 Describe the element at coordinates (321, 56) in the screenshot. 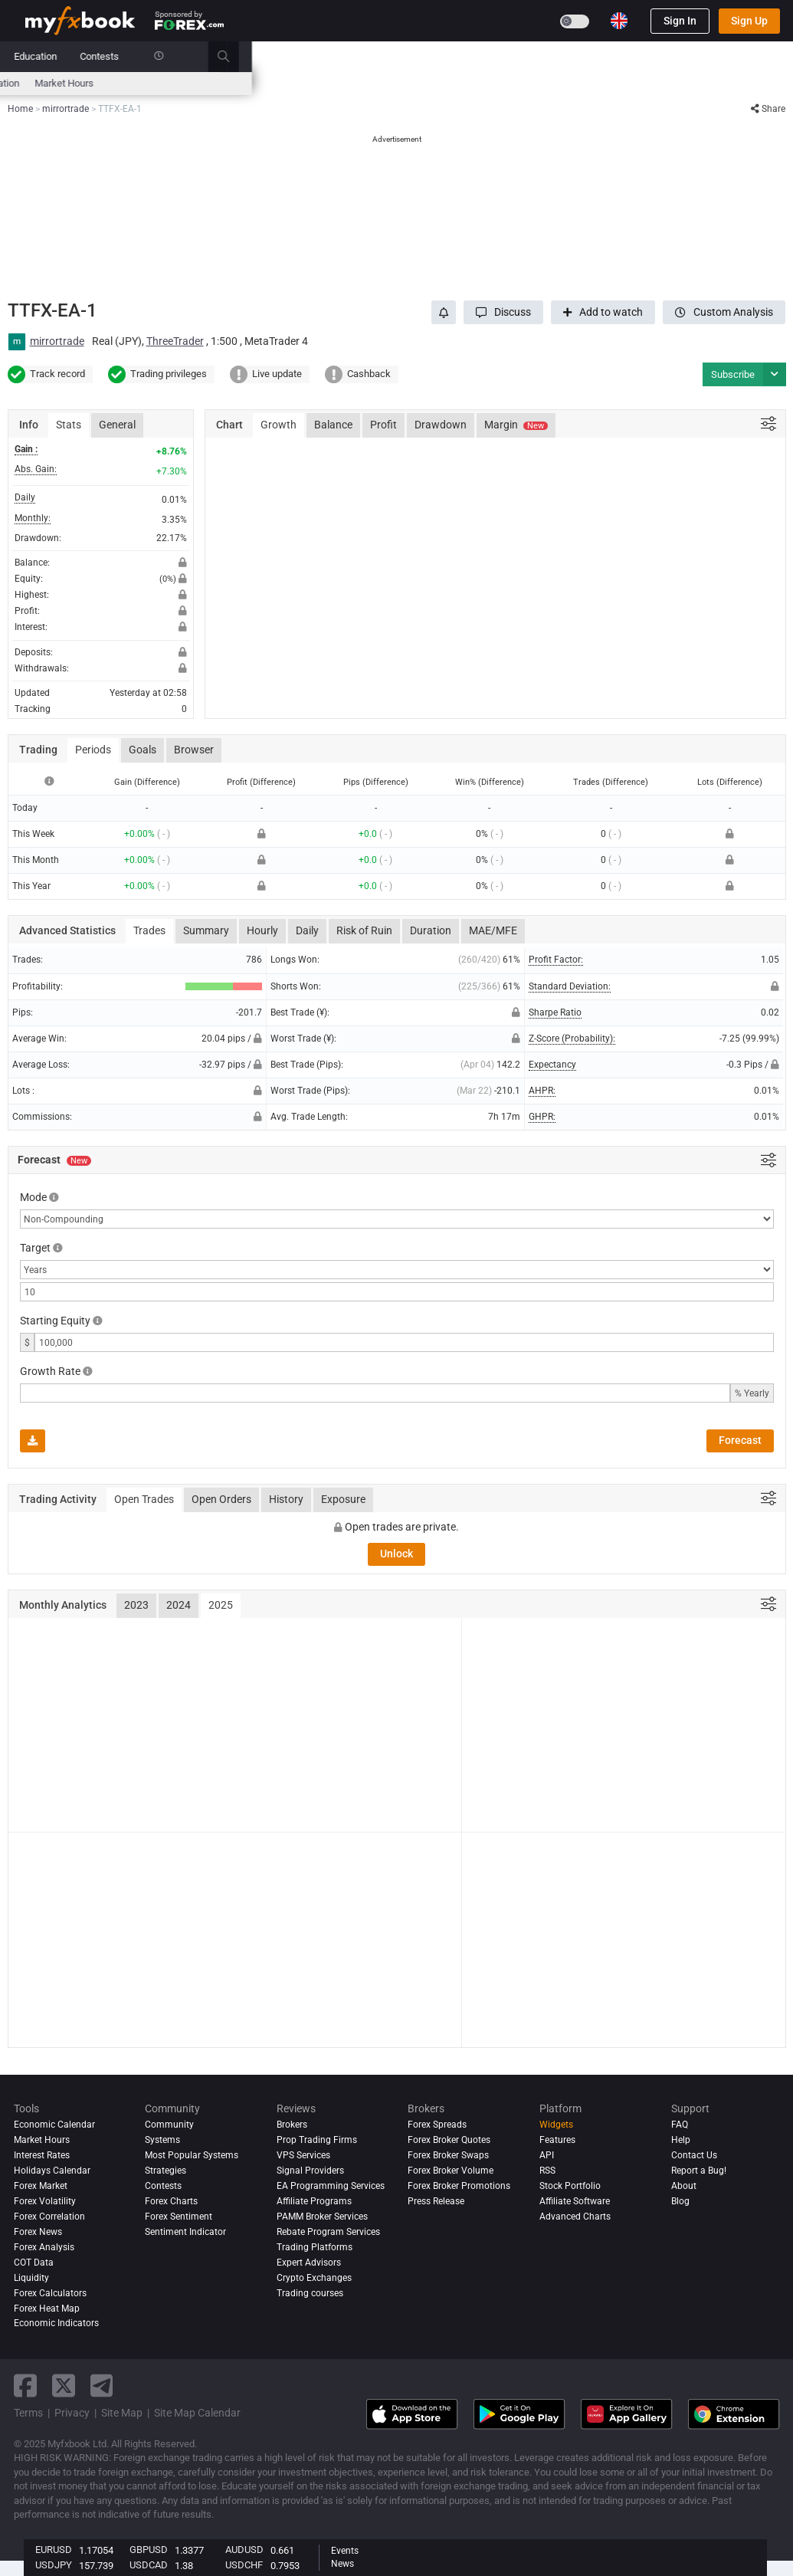

I see `Community` at that location.